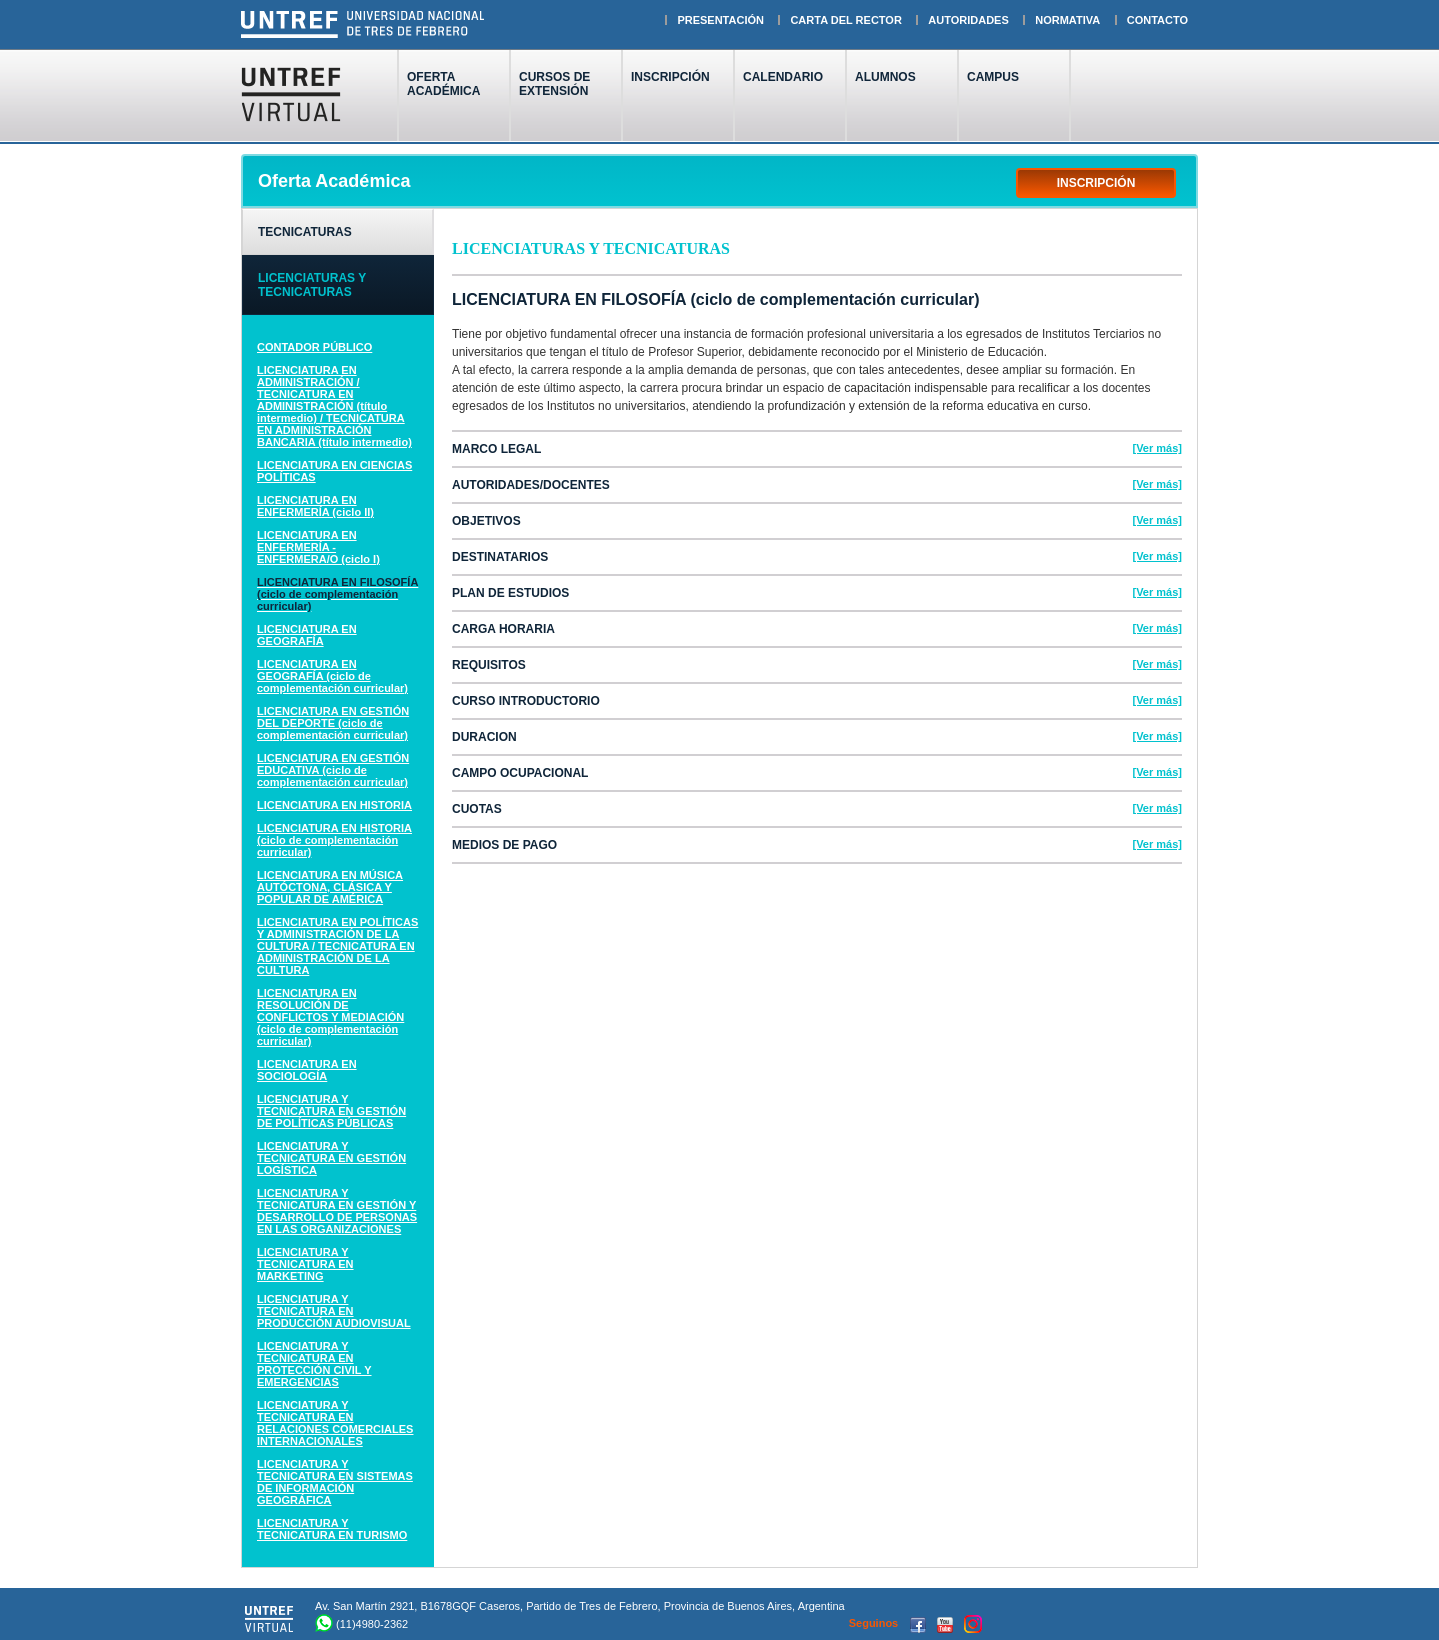 The height and width of the screenshot is (1640, 1439). What do you see at coordinates (307, 635) in the screenshot?
I see `LICENCIATURA EN GEOGRAFÍA` at bounding box center [307, 635].